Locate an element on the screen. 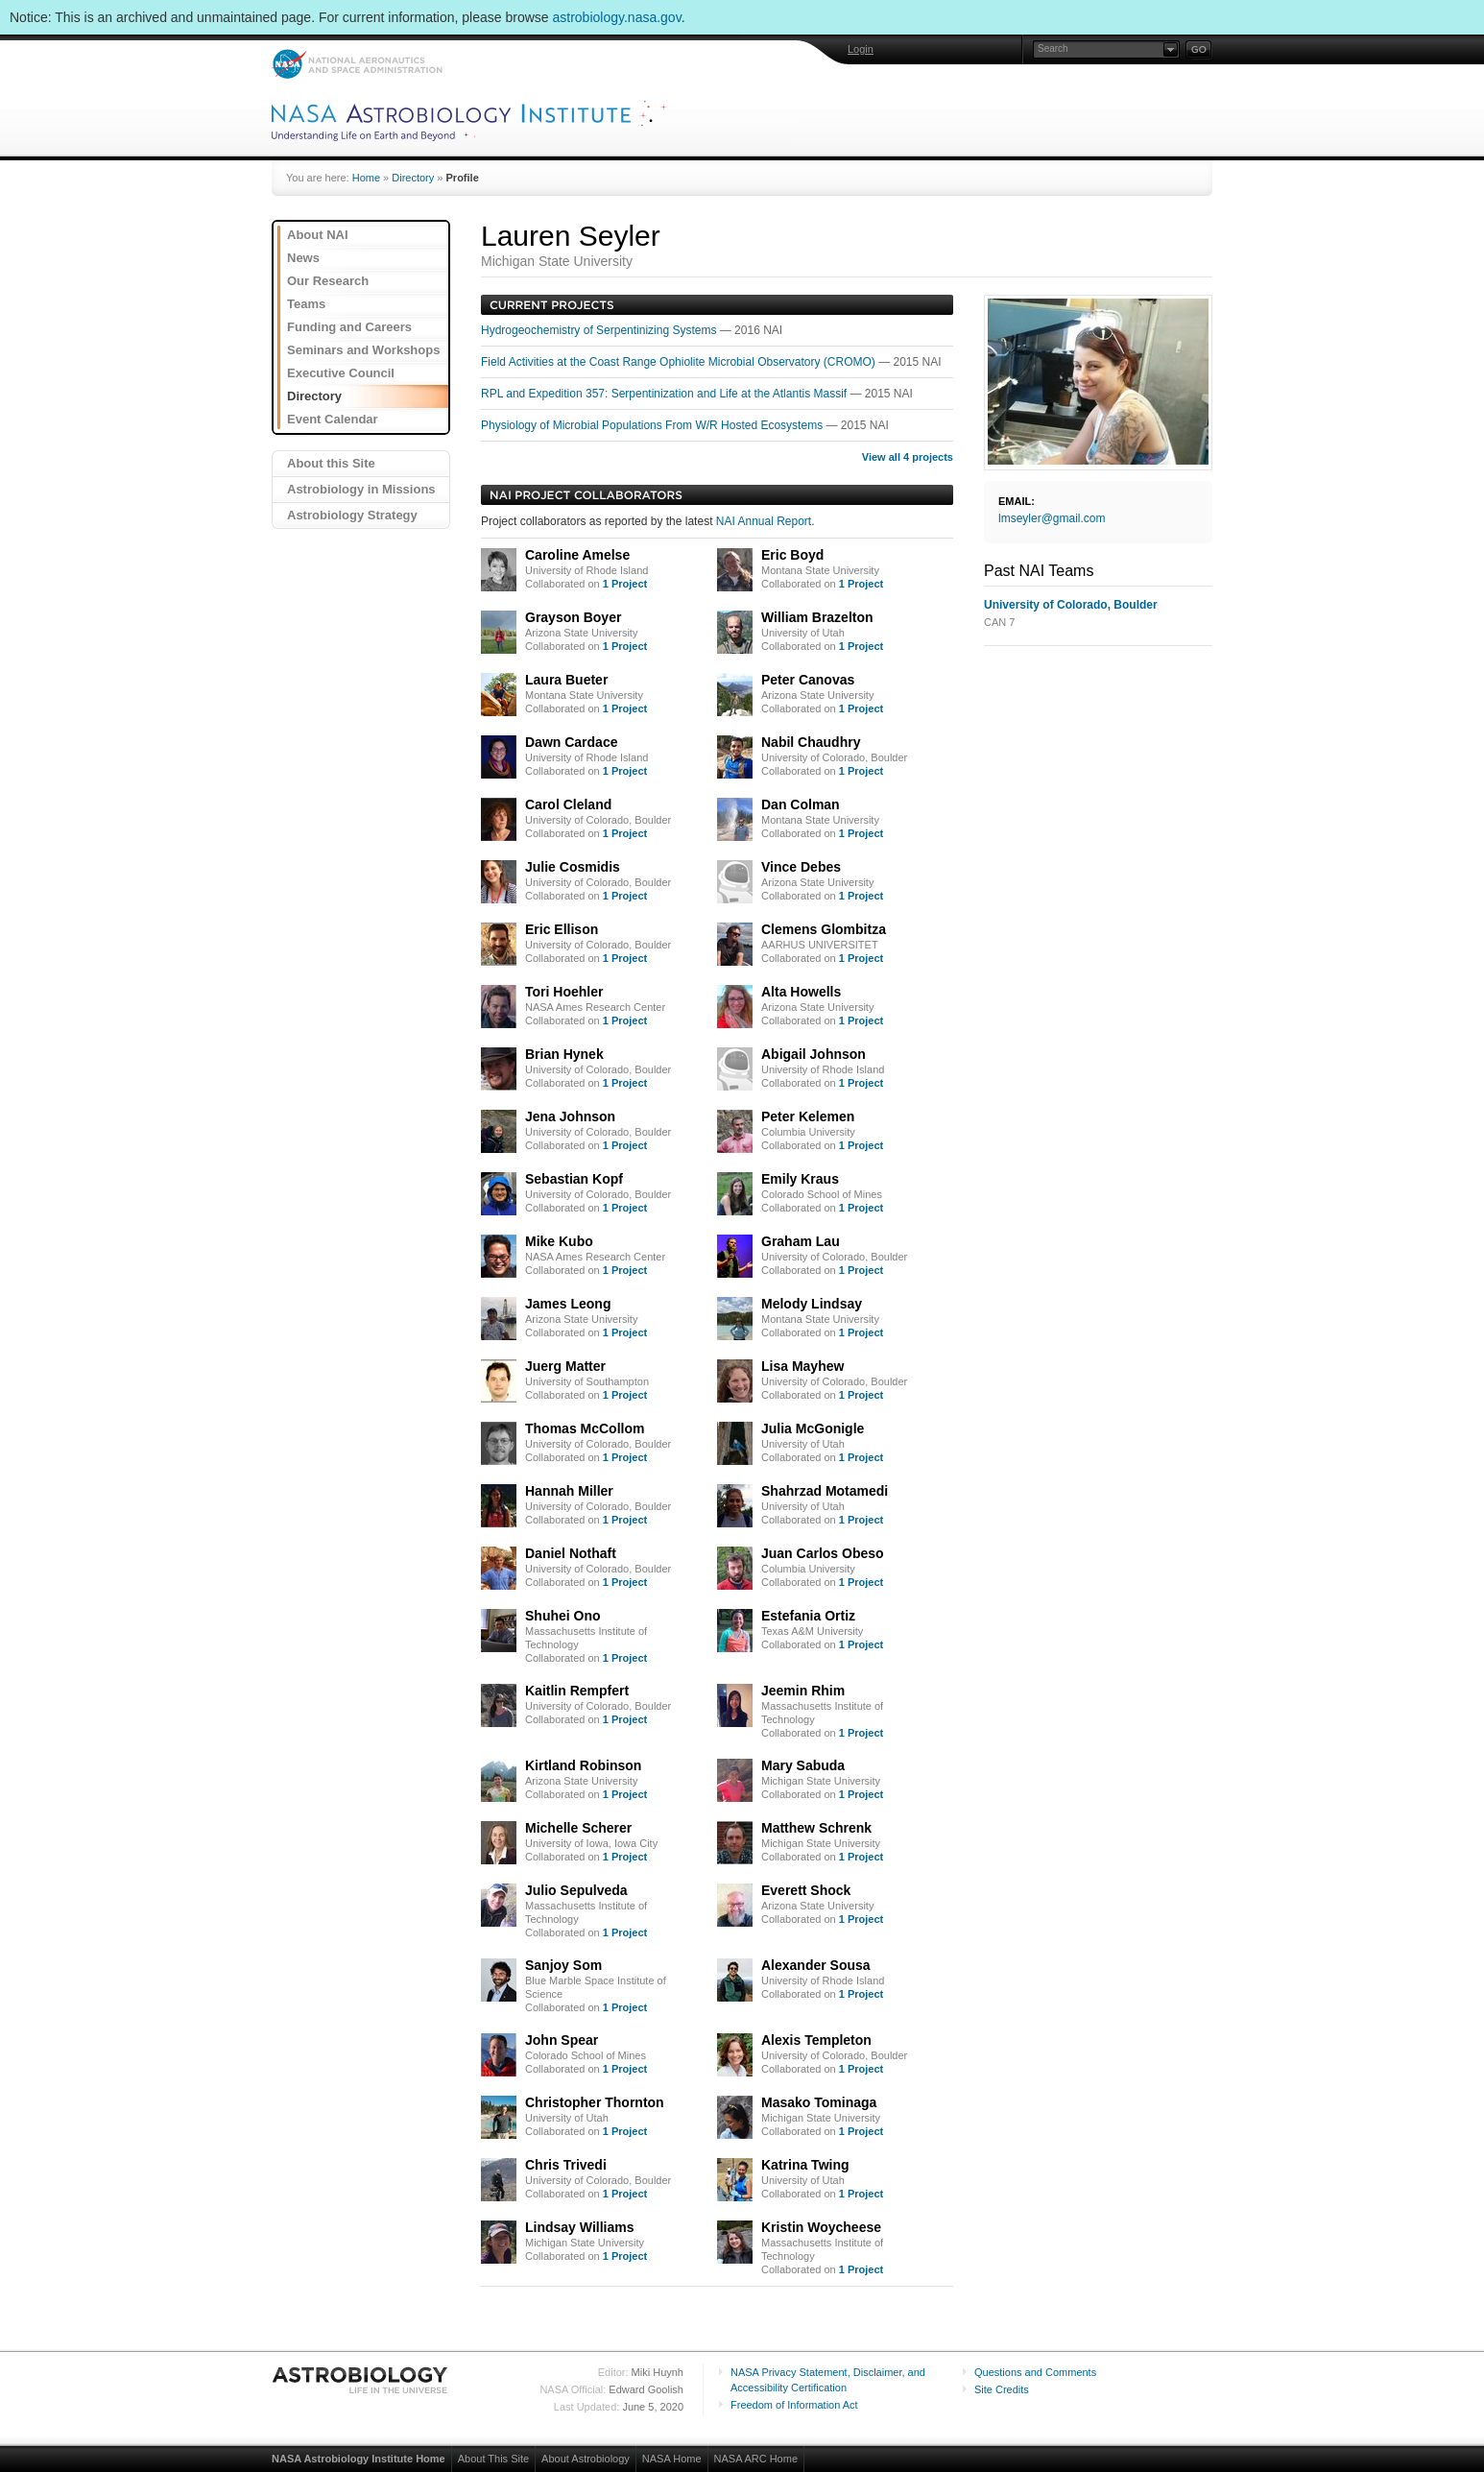 This screenshot has height=2472, width=1484. NAI Annual Report is located at coordinates (763, 521).